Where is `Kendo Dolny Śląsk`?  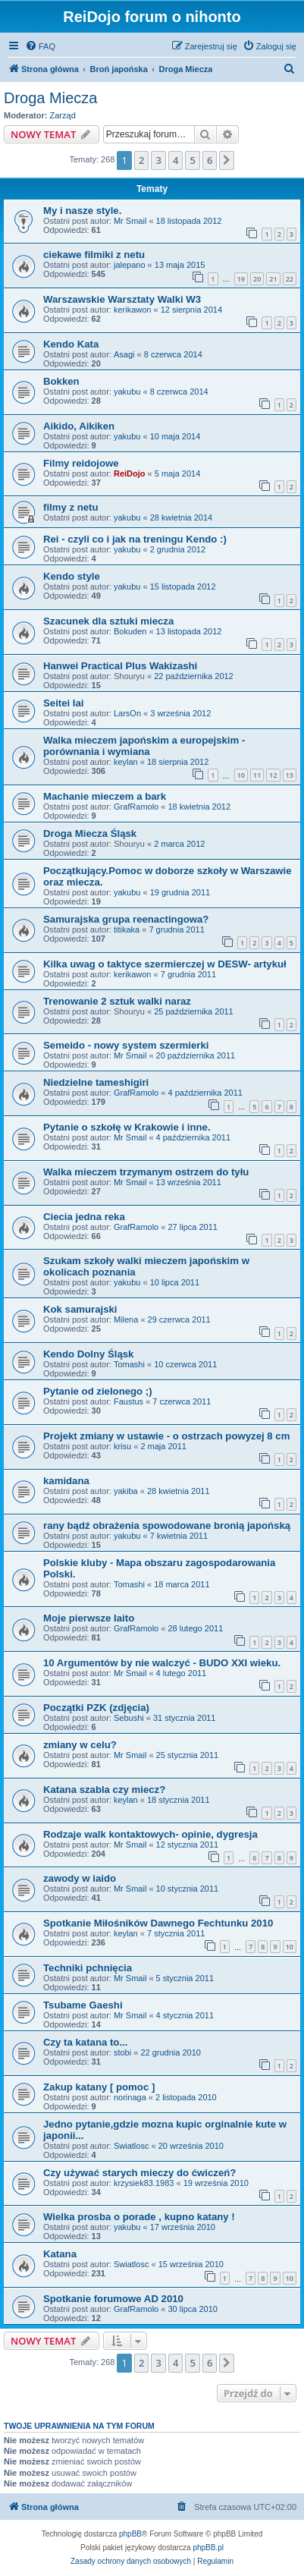 Kendo Dolny Śląsk is located at coordinates (88, 1354).